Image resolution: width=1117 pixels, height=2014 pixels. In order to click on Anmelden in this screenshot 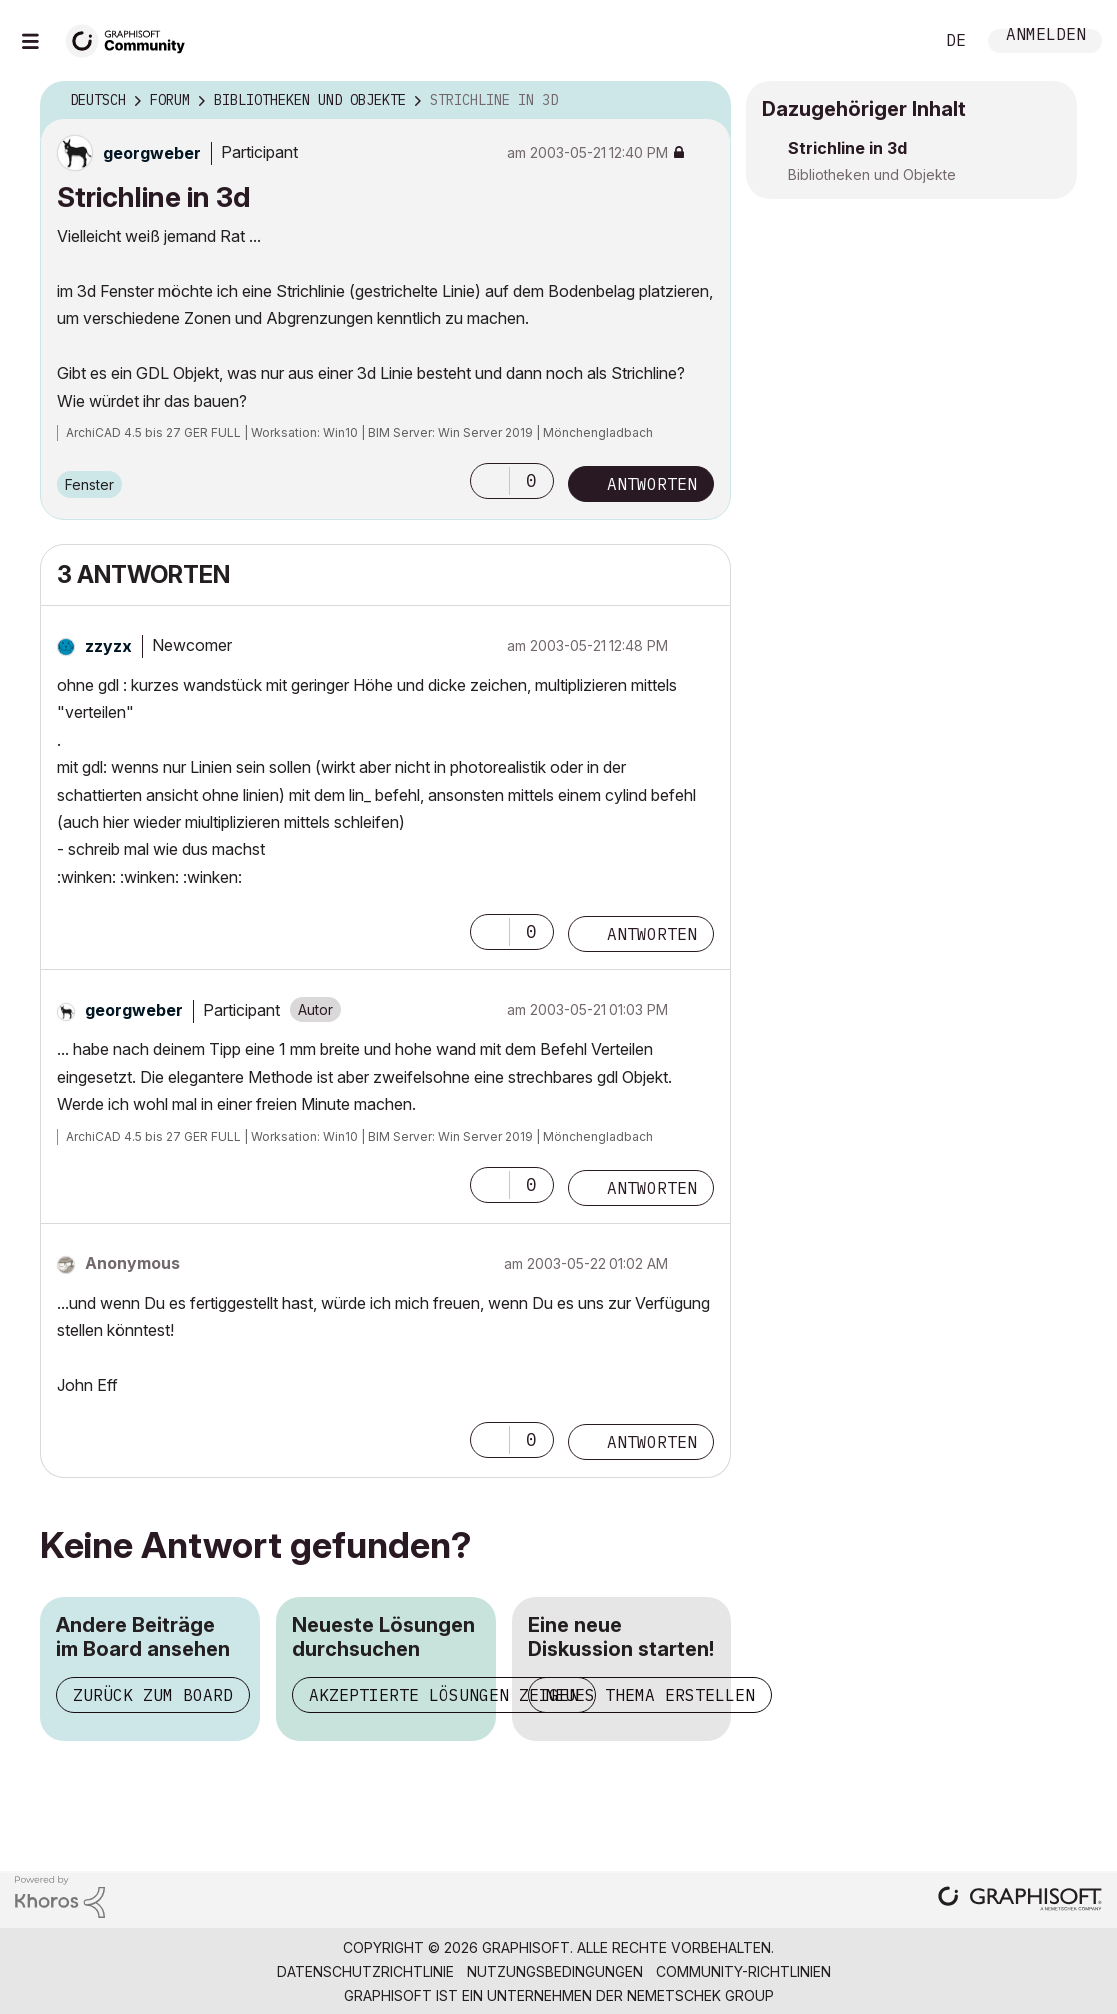, I will do `click(1046, 36)`.